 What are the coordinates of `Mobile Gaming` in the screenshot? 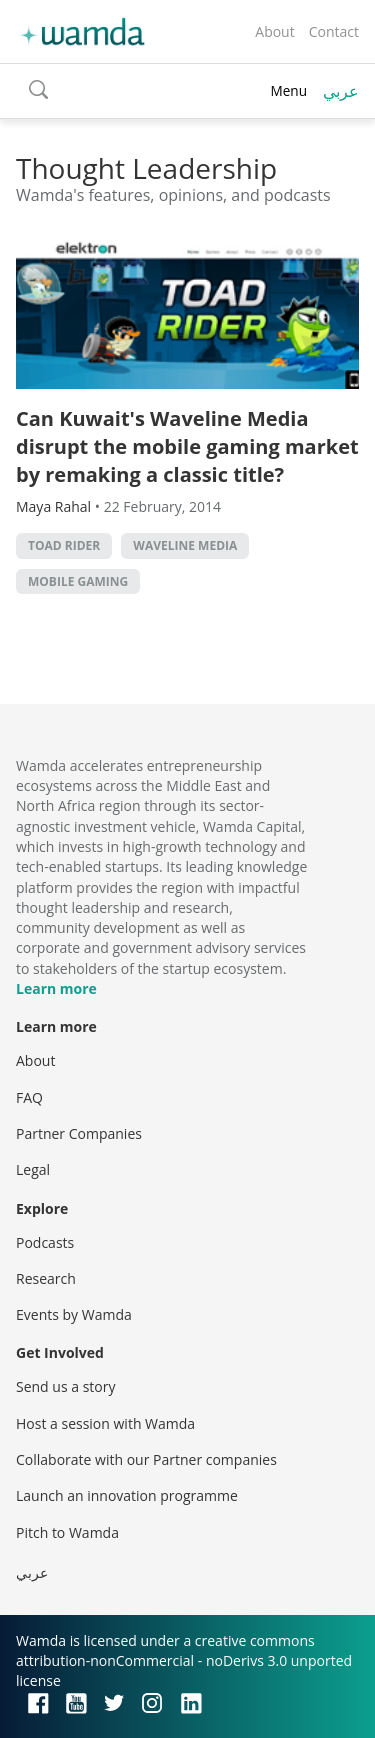 It's located at (78, 581).